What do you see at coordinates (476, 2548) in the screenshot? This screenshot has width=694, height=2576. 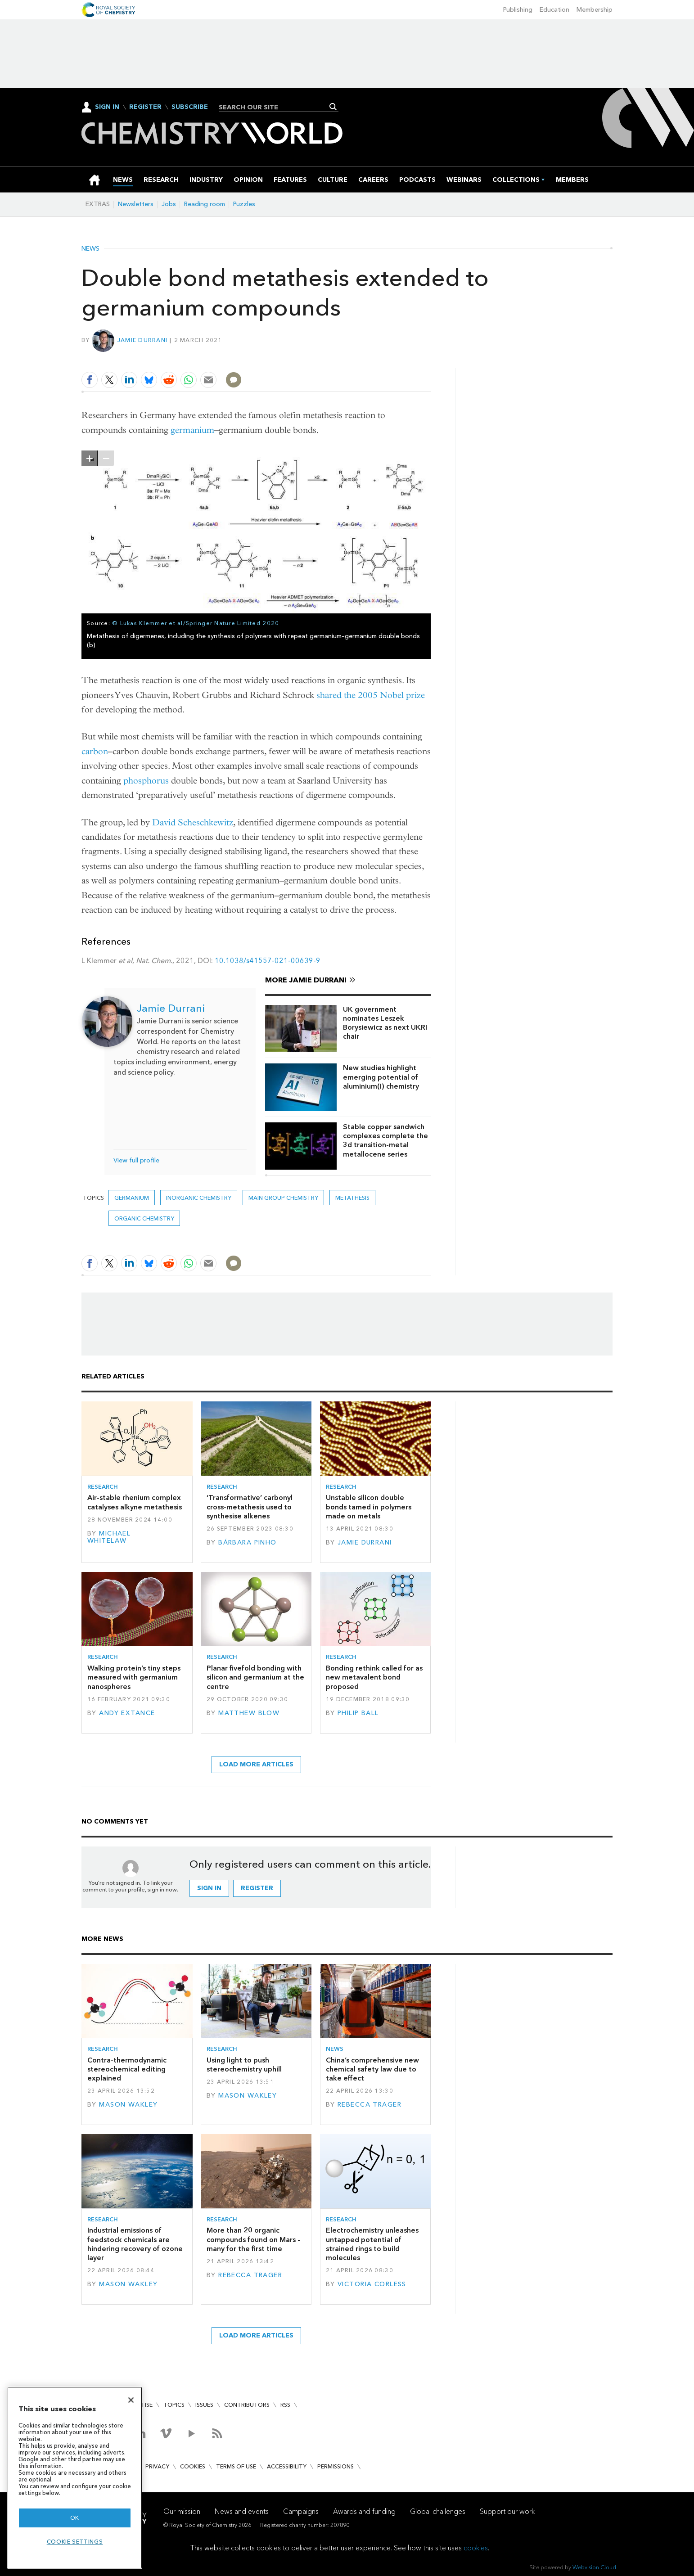 I see `cookies` at bounding box center [476, 2548].